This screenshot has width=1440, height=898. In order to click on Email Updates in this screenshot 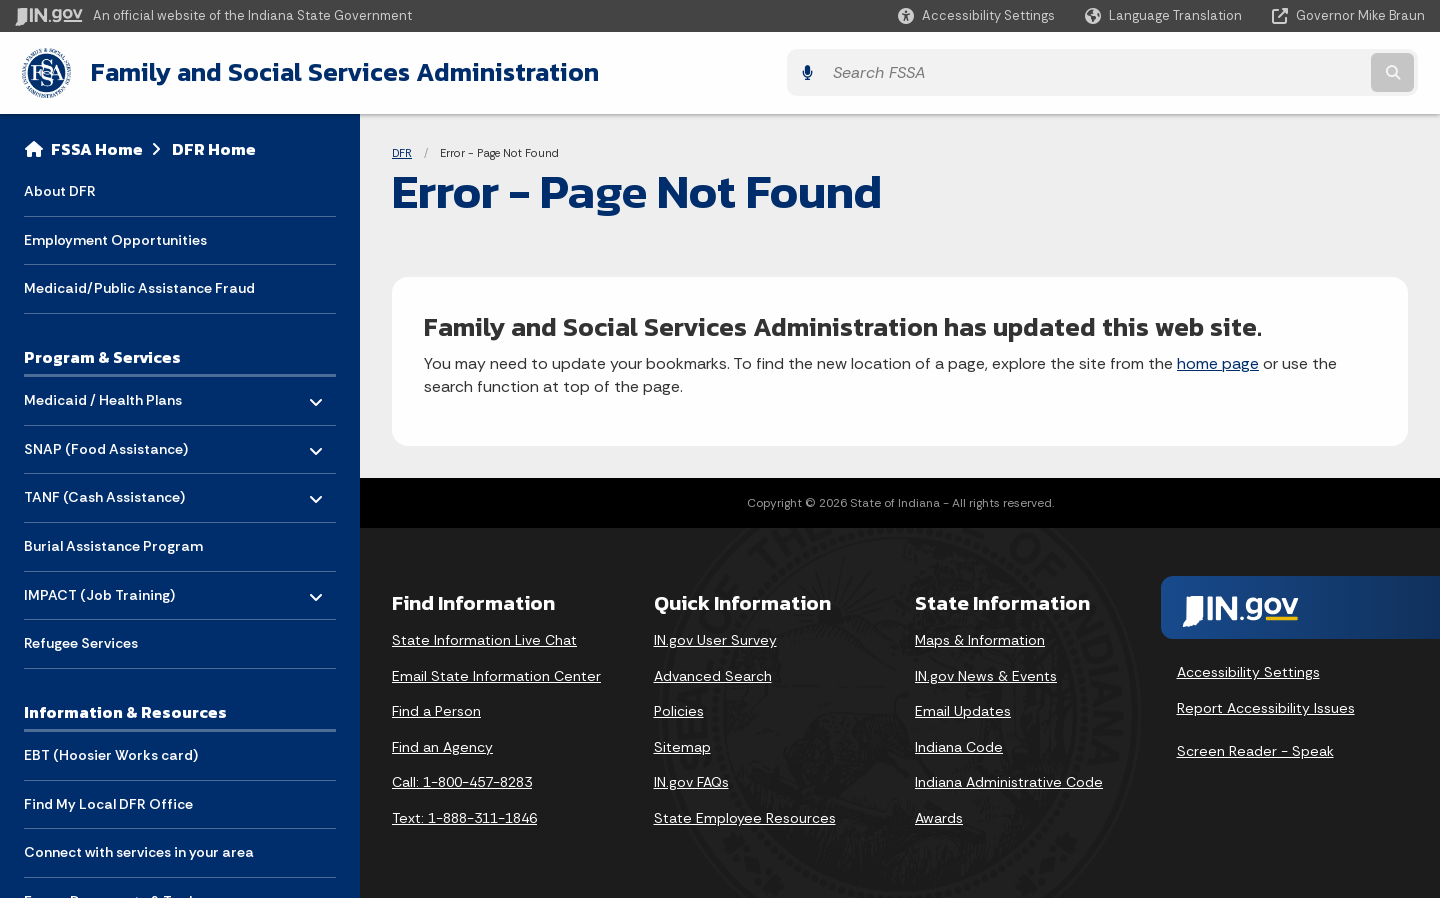, I will do `click(963, 709)`.